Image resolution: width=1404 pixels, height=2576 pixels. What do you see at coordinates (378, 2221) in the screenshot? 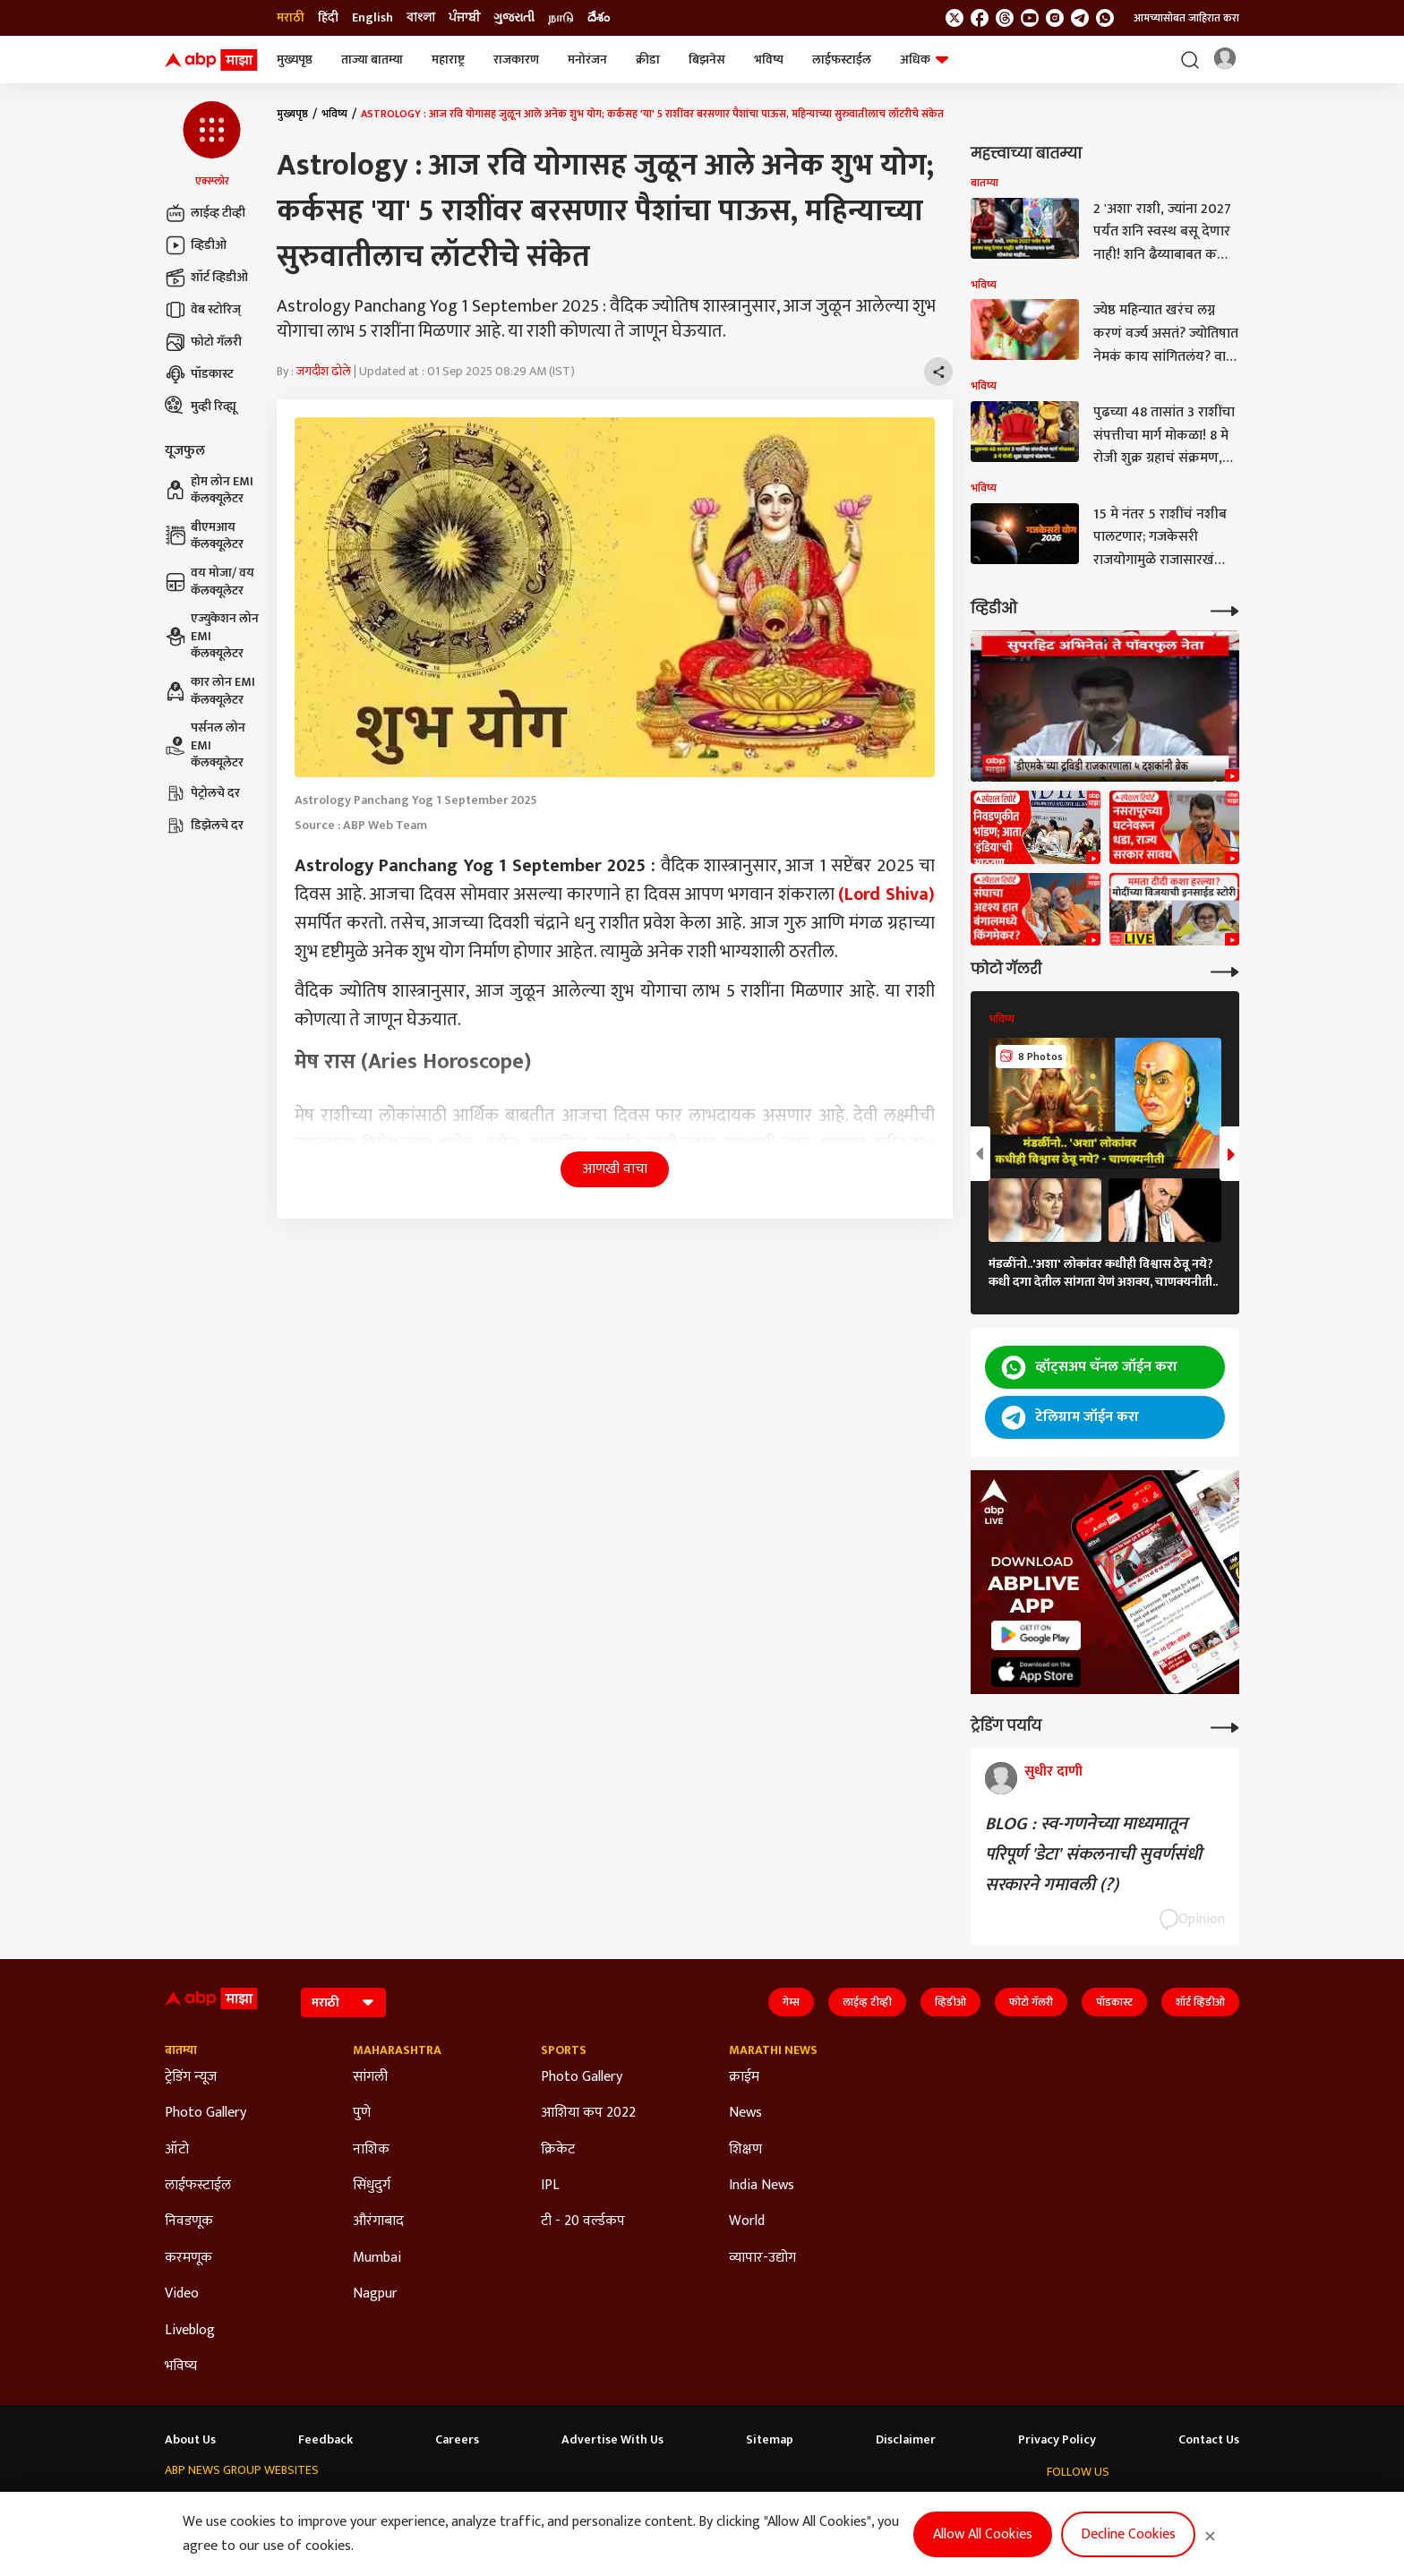
I see `औरंगाबाद [Click Here for औरंगाबाद Section]` at bounding box center [378, 2221].